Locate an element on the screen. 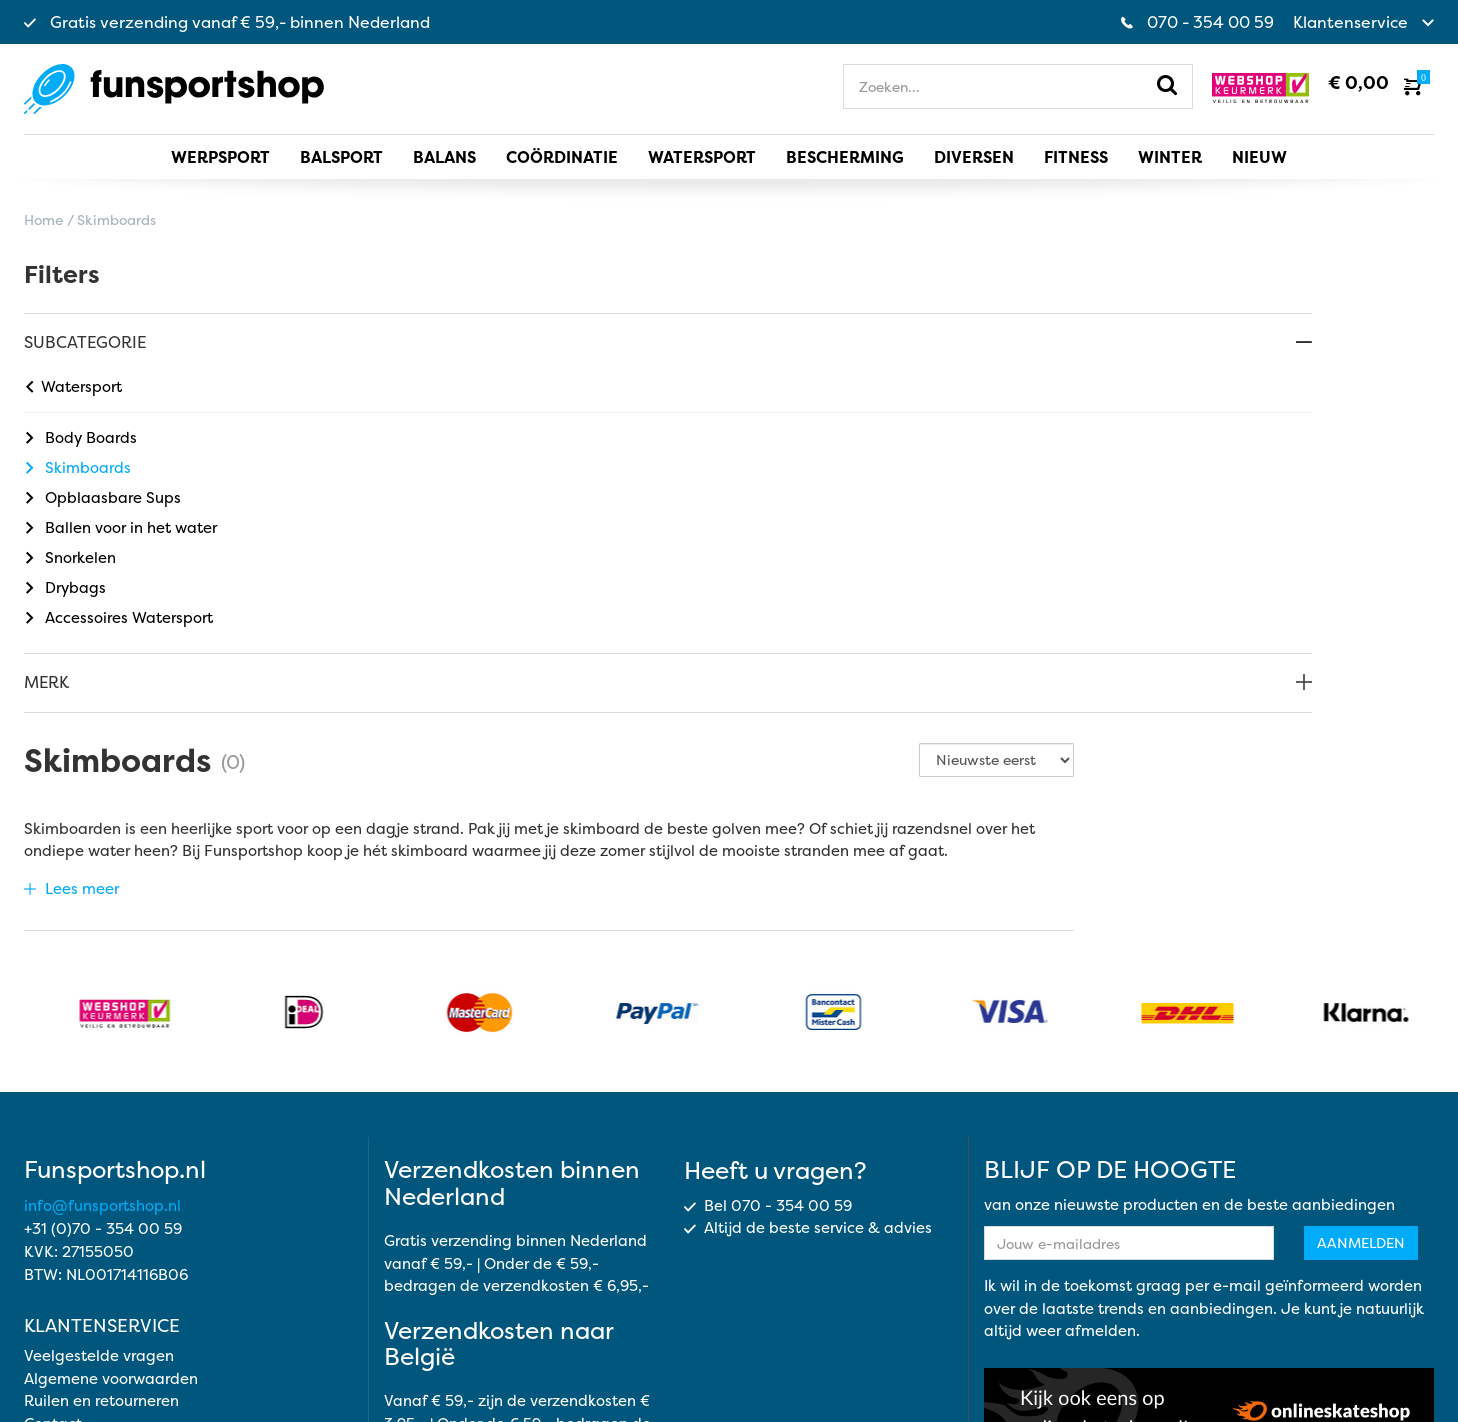  Veelgestelde vragen is located at coordinates (99, 1166).